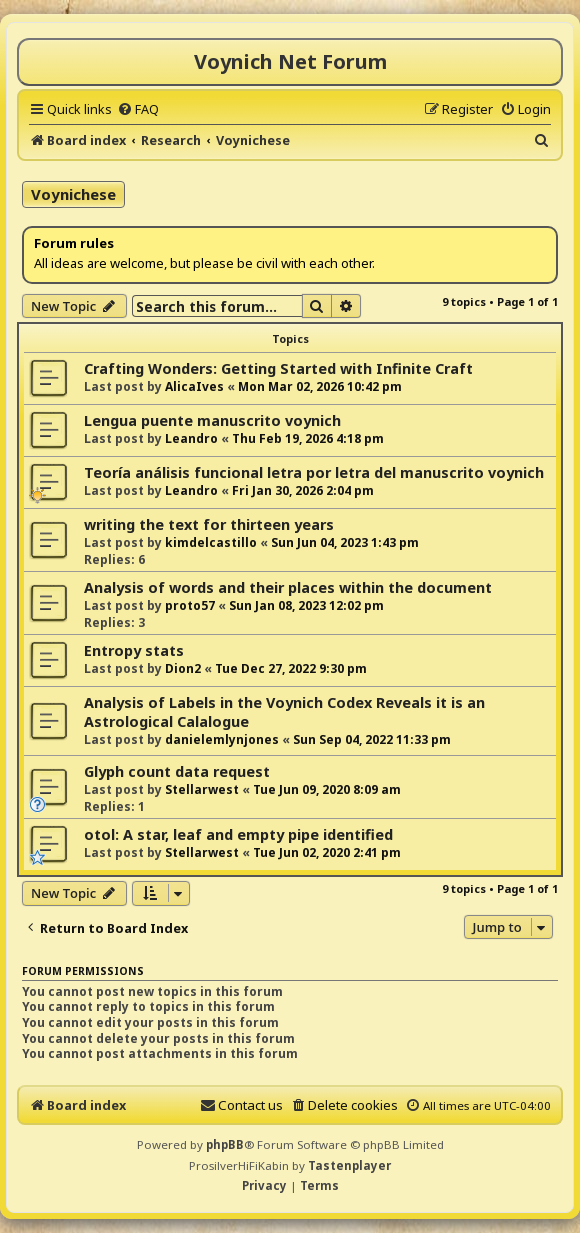 The width and height of the screenshot is (580, 1233). What do you see at coordinates (212, 420) in the screenshot?
I see `Lengua puente manuscrito voynich` at bounding box center [212, 420].